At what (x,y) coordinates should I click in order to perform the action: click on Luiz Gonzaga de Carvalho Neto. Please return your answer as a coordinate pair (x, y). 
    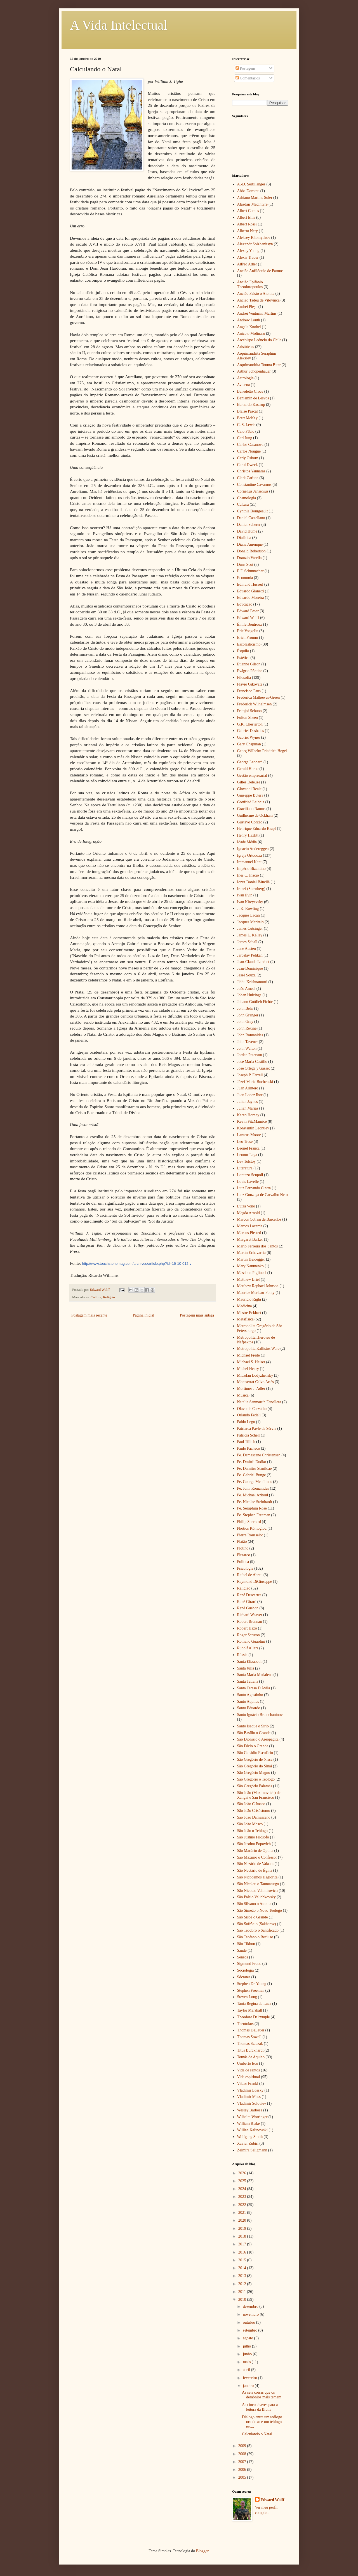
    Looking at the image, I should click on (262, 1195).